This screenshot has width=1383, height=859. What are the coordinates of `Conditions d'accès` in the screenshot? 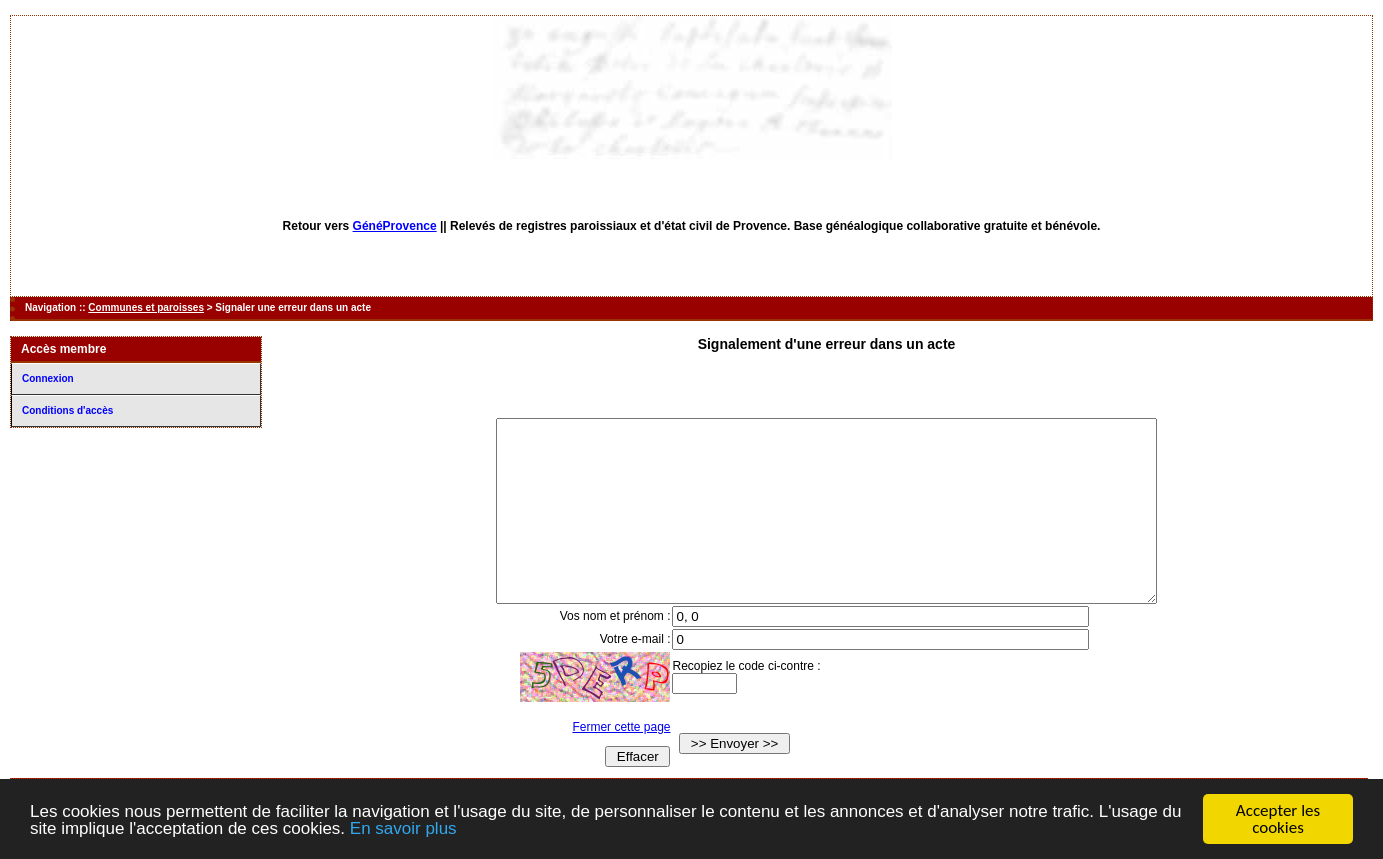 It's located at (67, 410).